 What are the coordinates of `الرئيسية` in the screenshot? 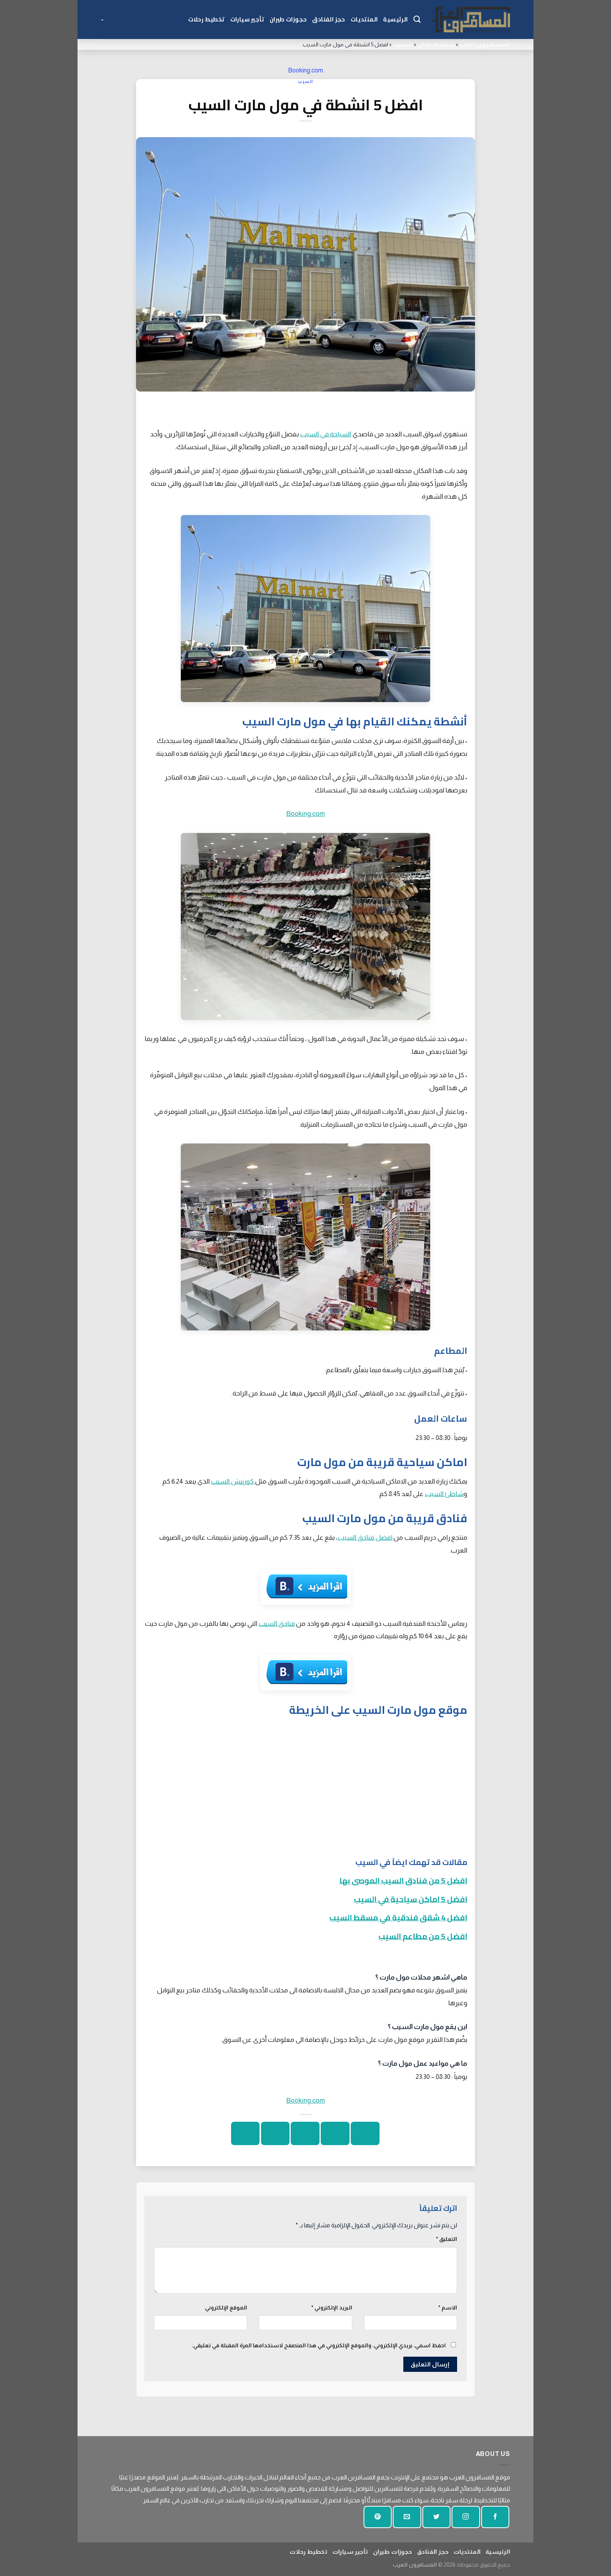 It's located at (395, 19).